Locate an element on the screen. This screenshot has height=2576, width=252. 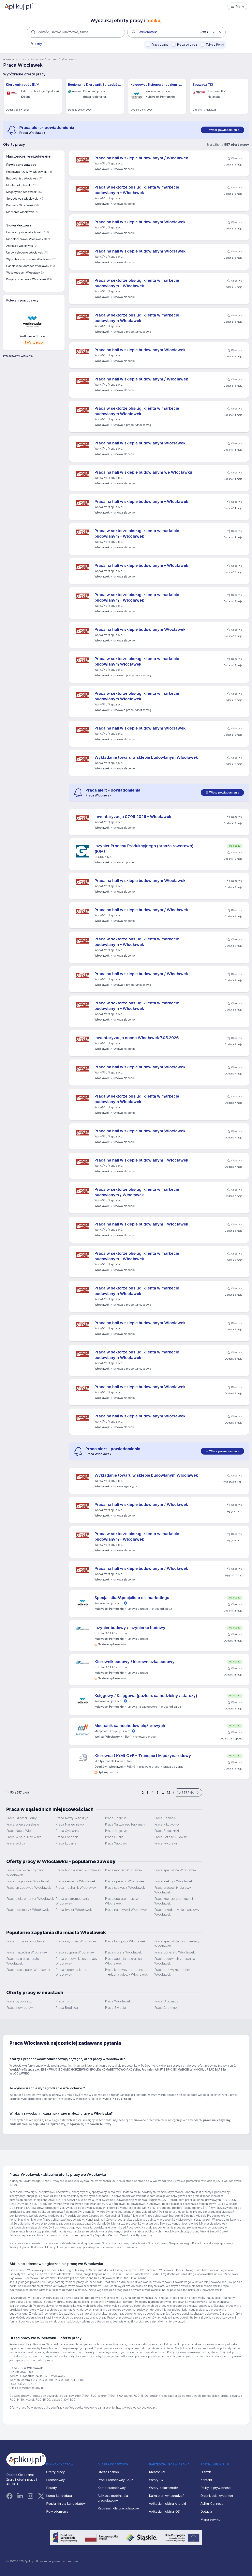
Praca Szpetal Górny is located at coordinates (21, 1818).